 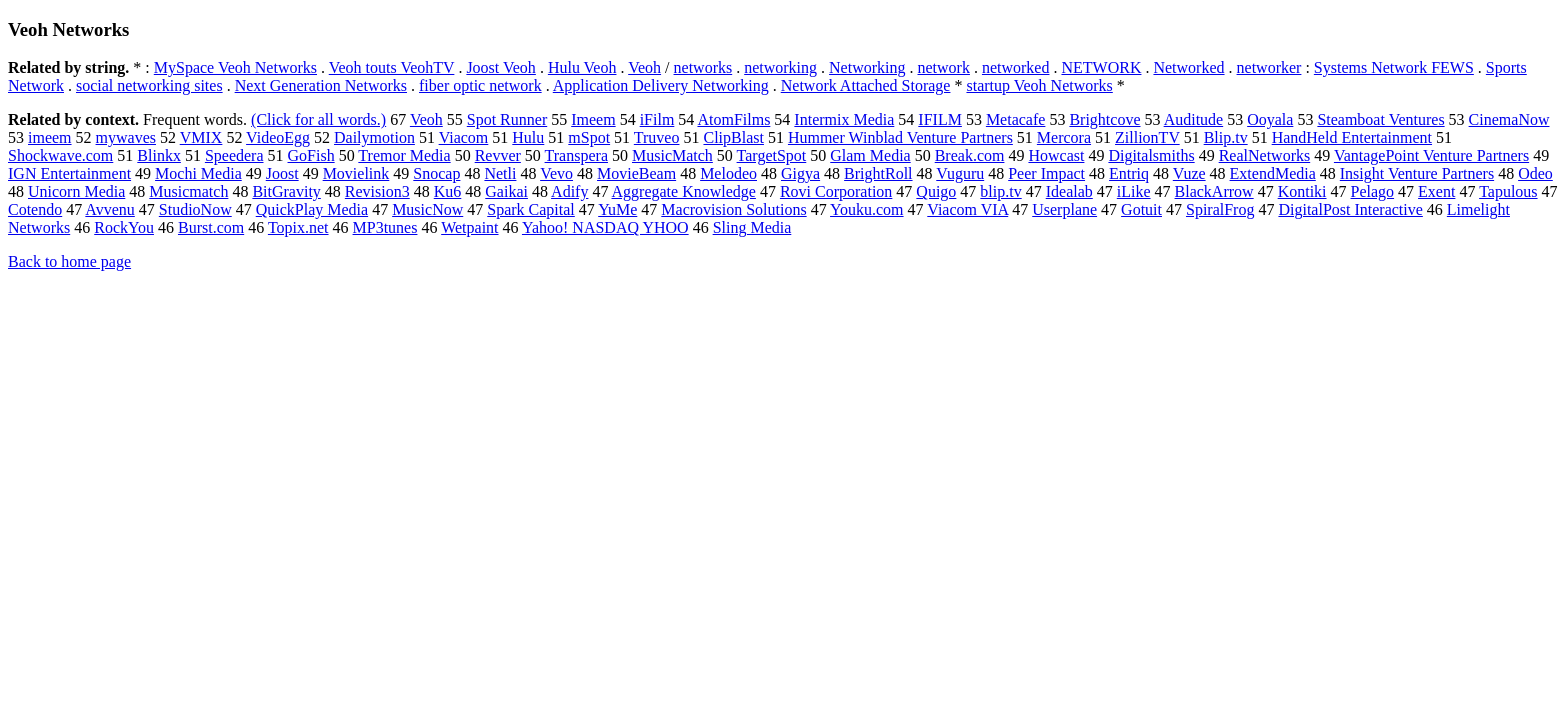 I want to click on Rovi Corporation, so click(x=836, y=191).